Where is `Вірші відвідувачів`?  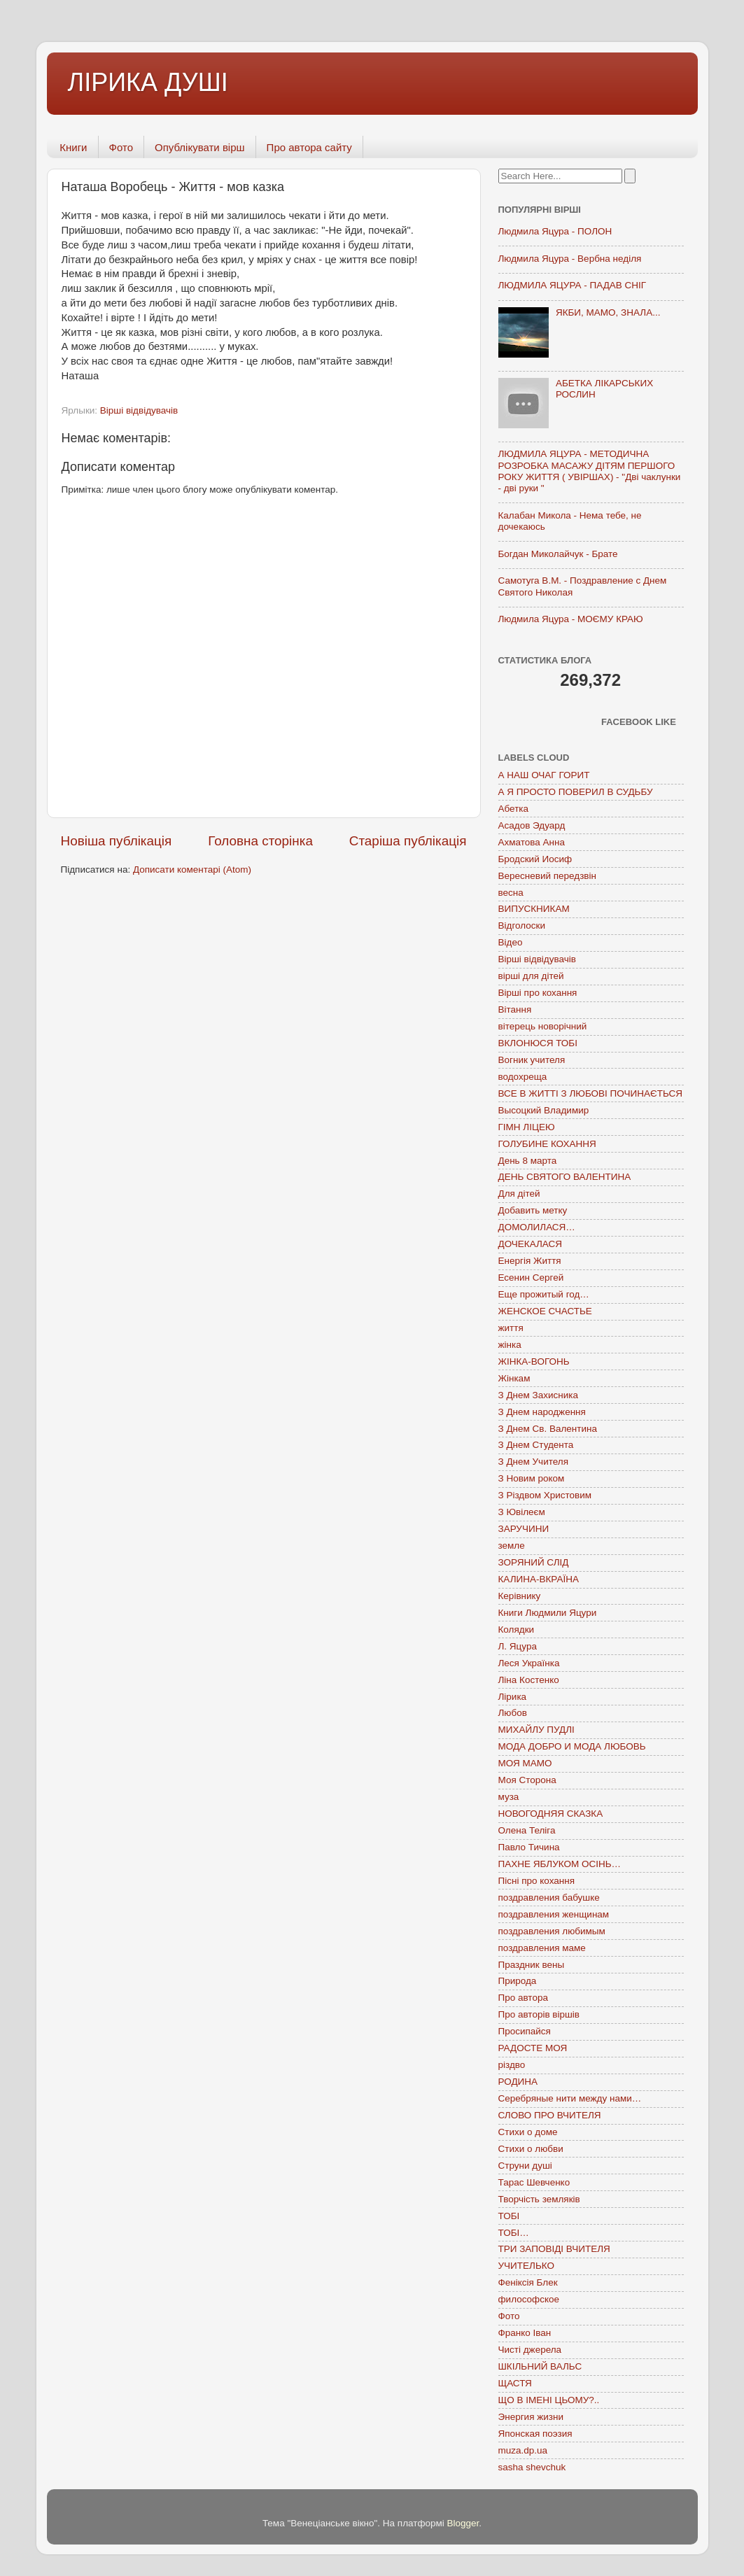
Вірші відвідувачів is located at coordinates (139, 410).